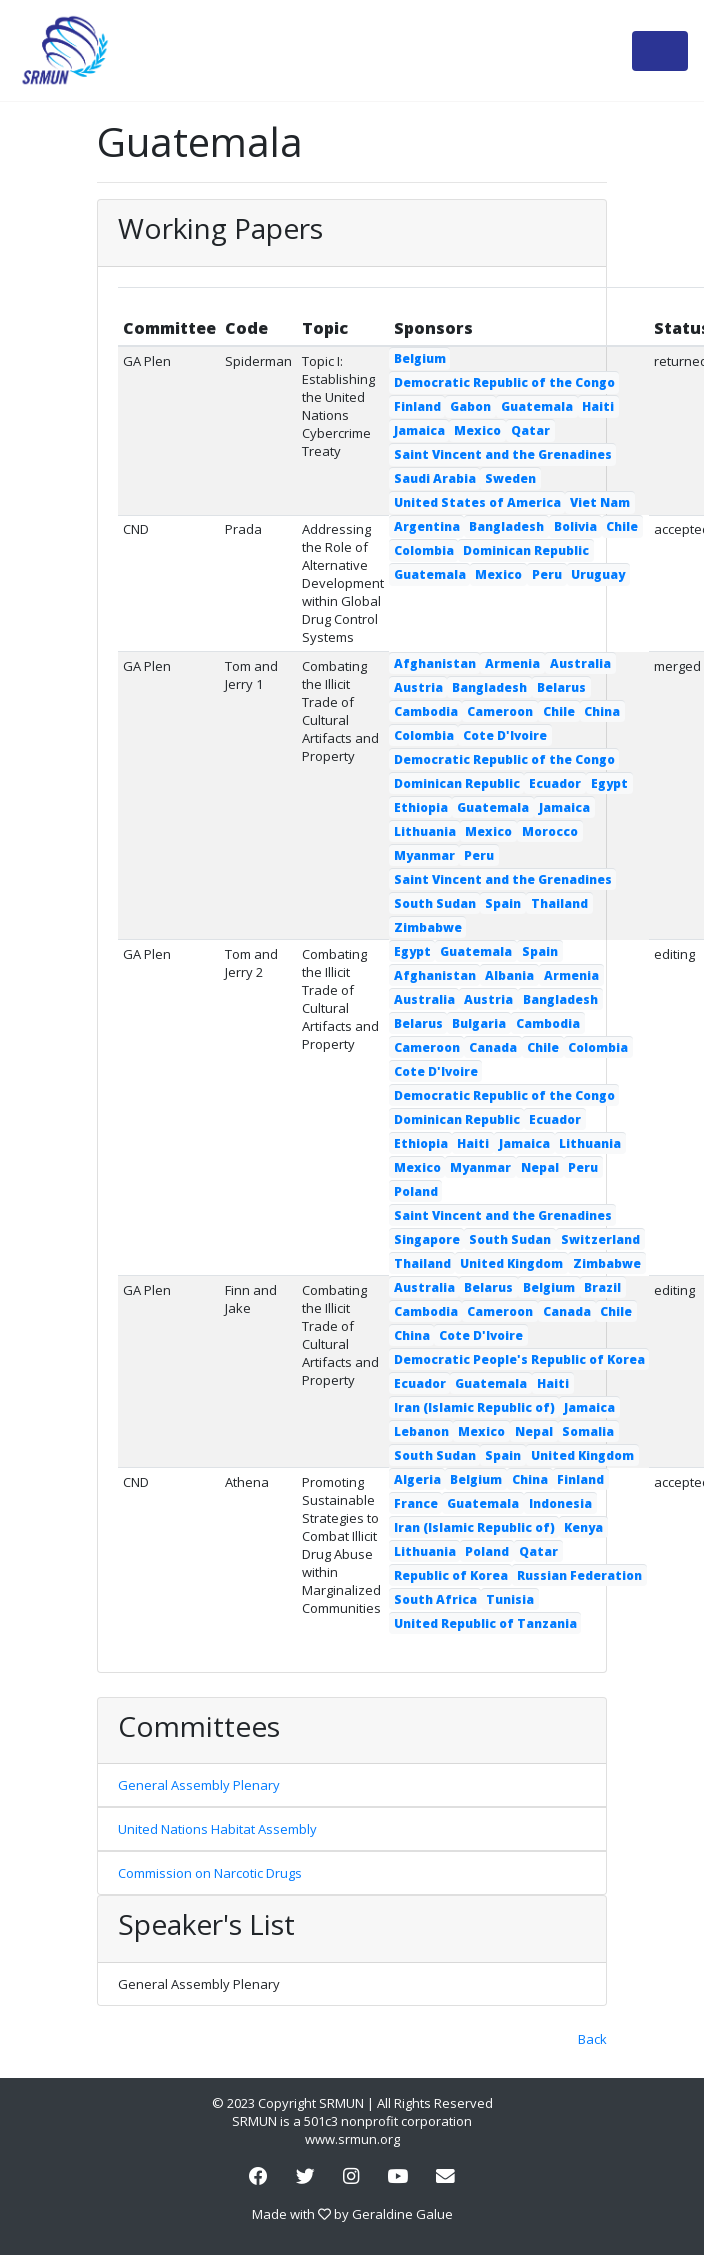 The height and width of the screenshot is (2255, 704). What do you see at coordinates (428, 927) in the screenshot?
I see `Zimbabwe` at bounding box center [428, 927].